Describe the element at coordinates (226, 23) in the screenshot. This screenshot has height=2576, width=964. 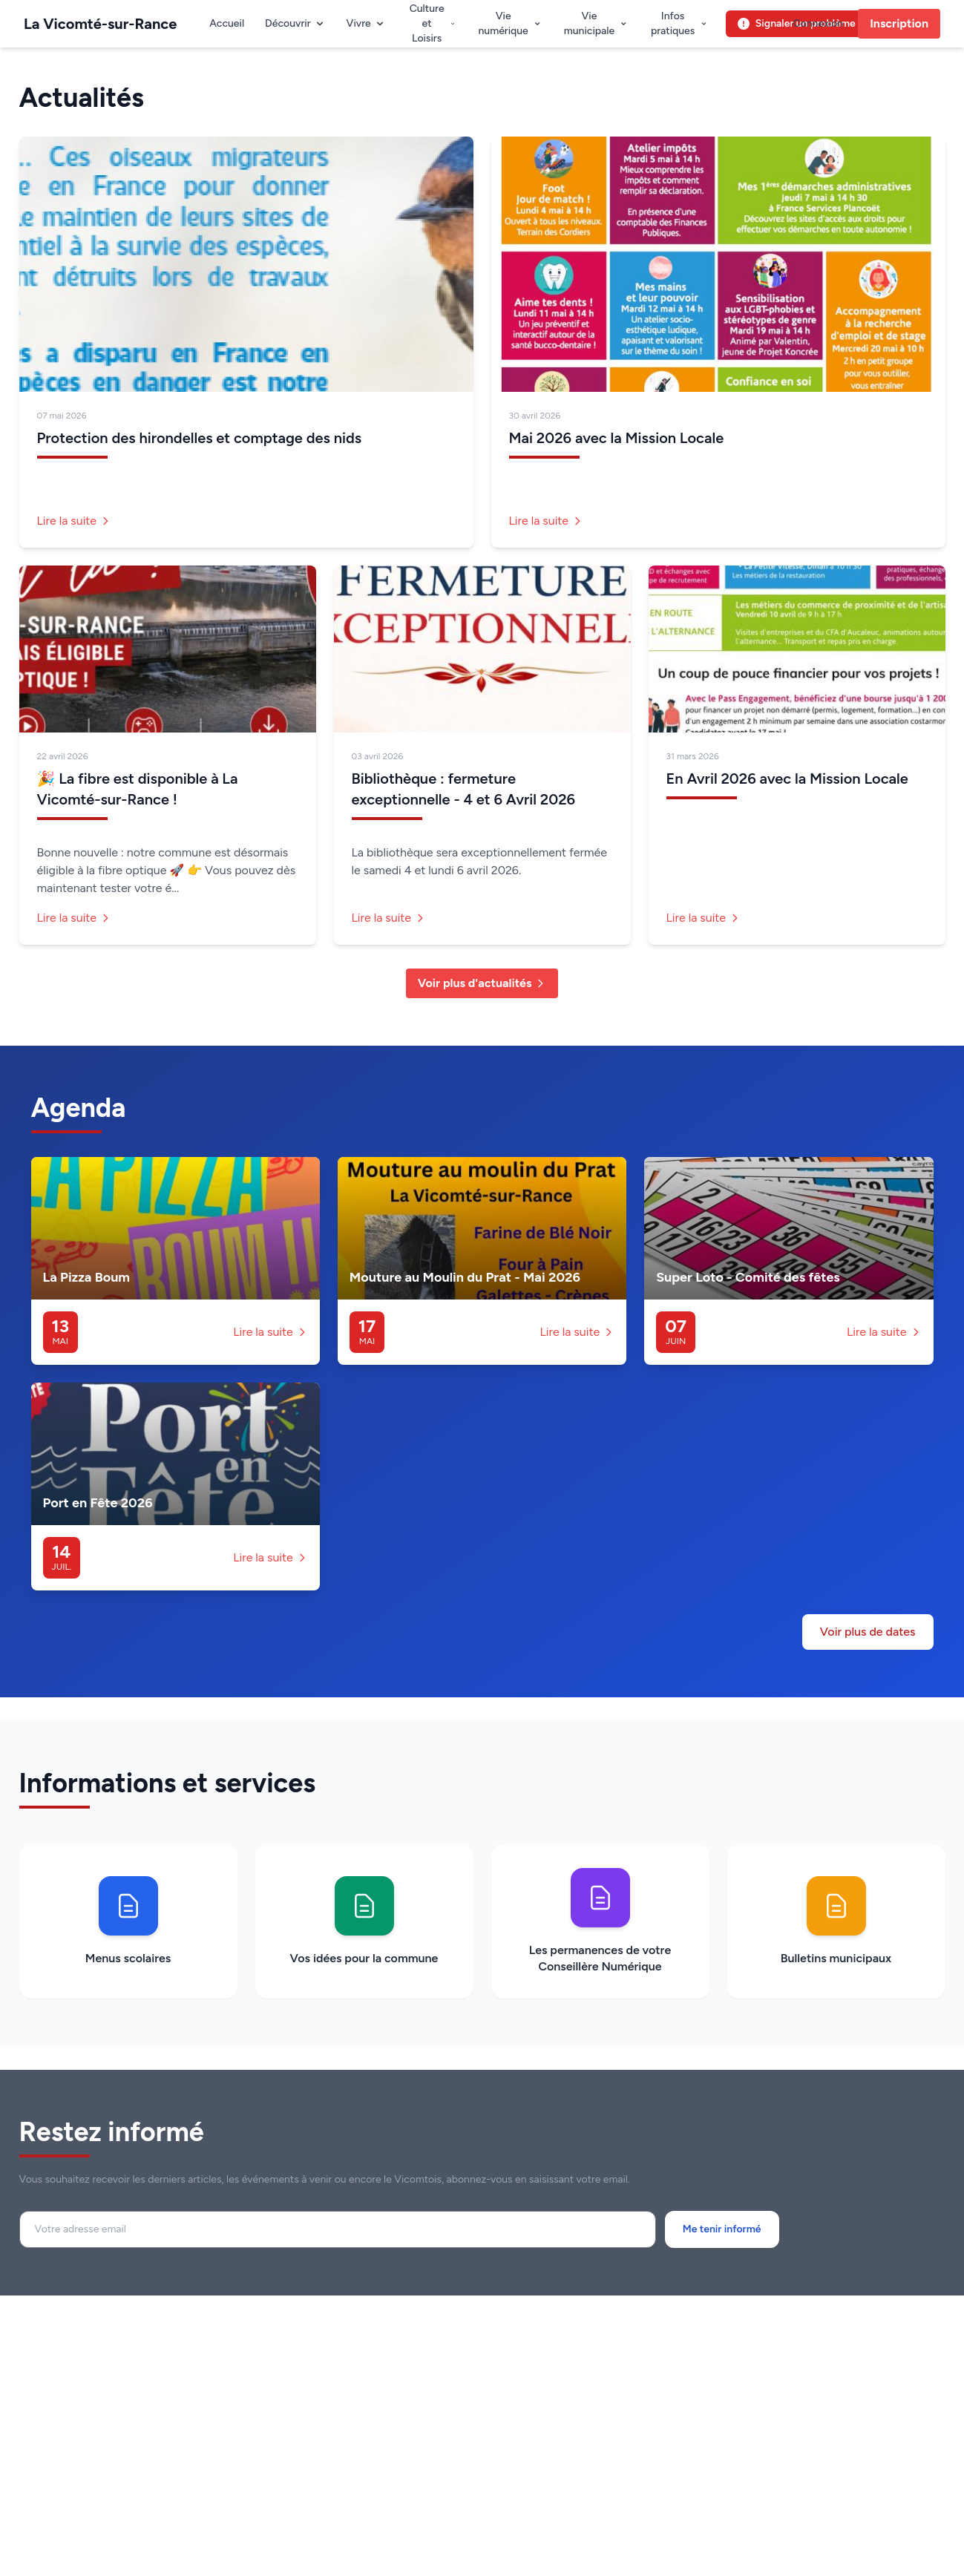
I see `Accueil` at that location.